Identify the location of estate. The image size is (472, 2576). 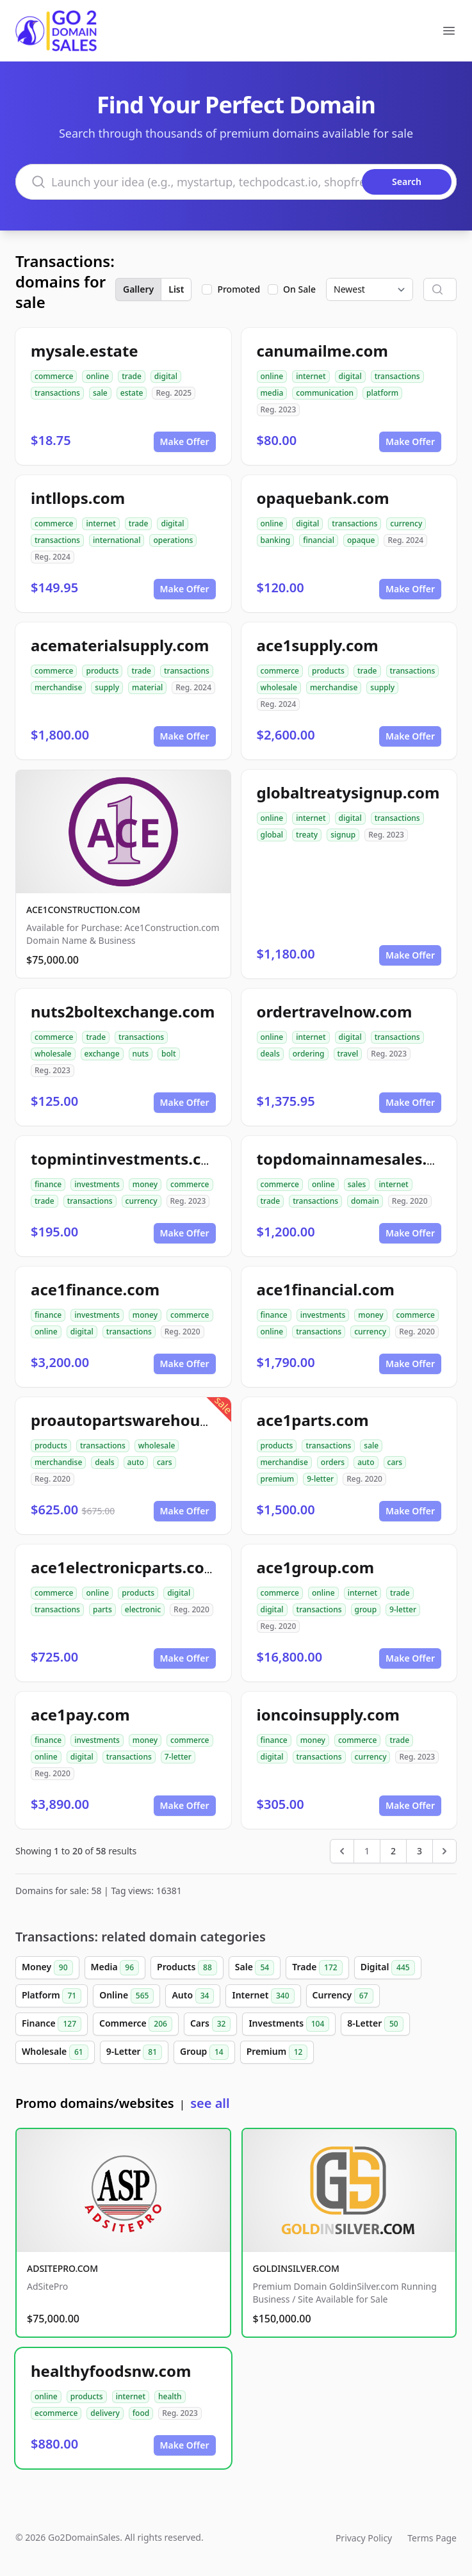
(131, 392).